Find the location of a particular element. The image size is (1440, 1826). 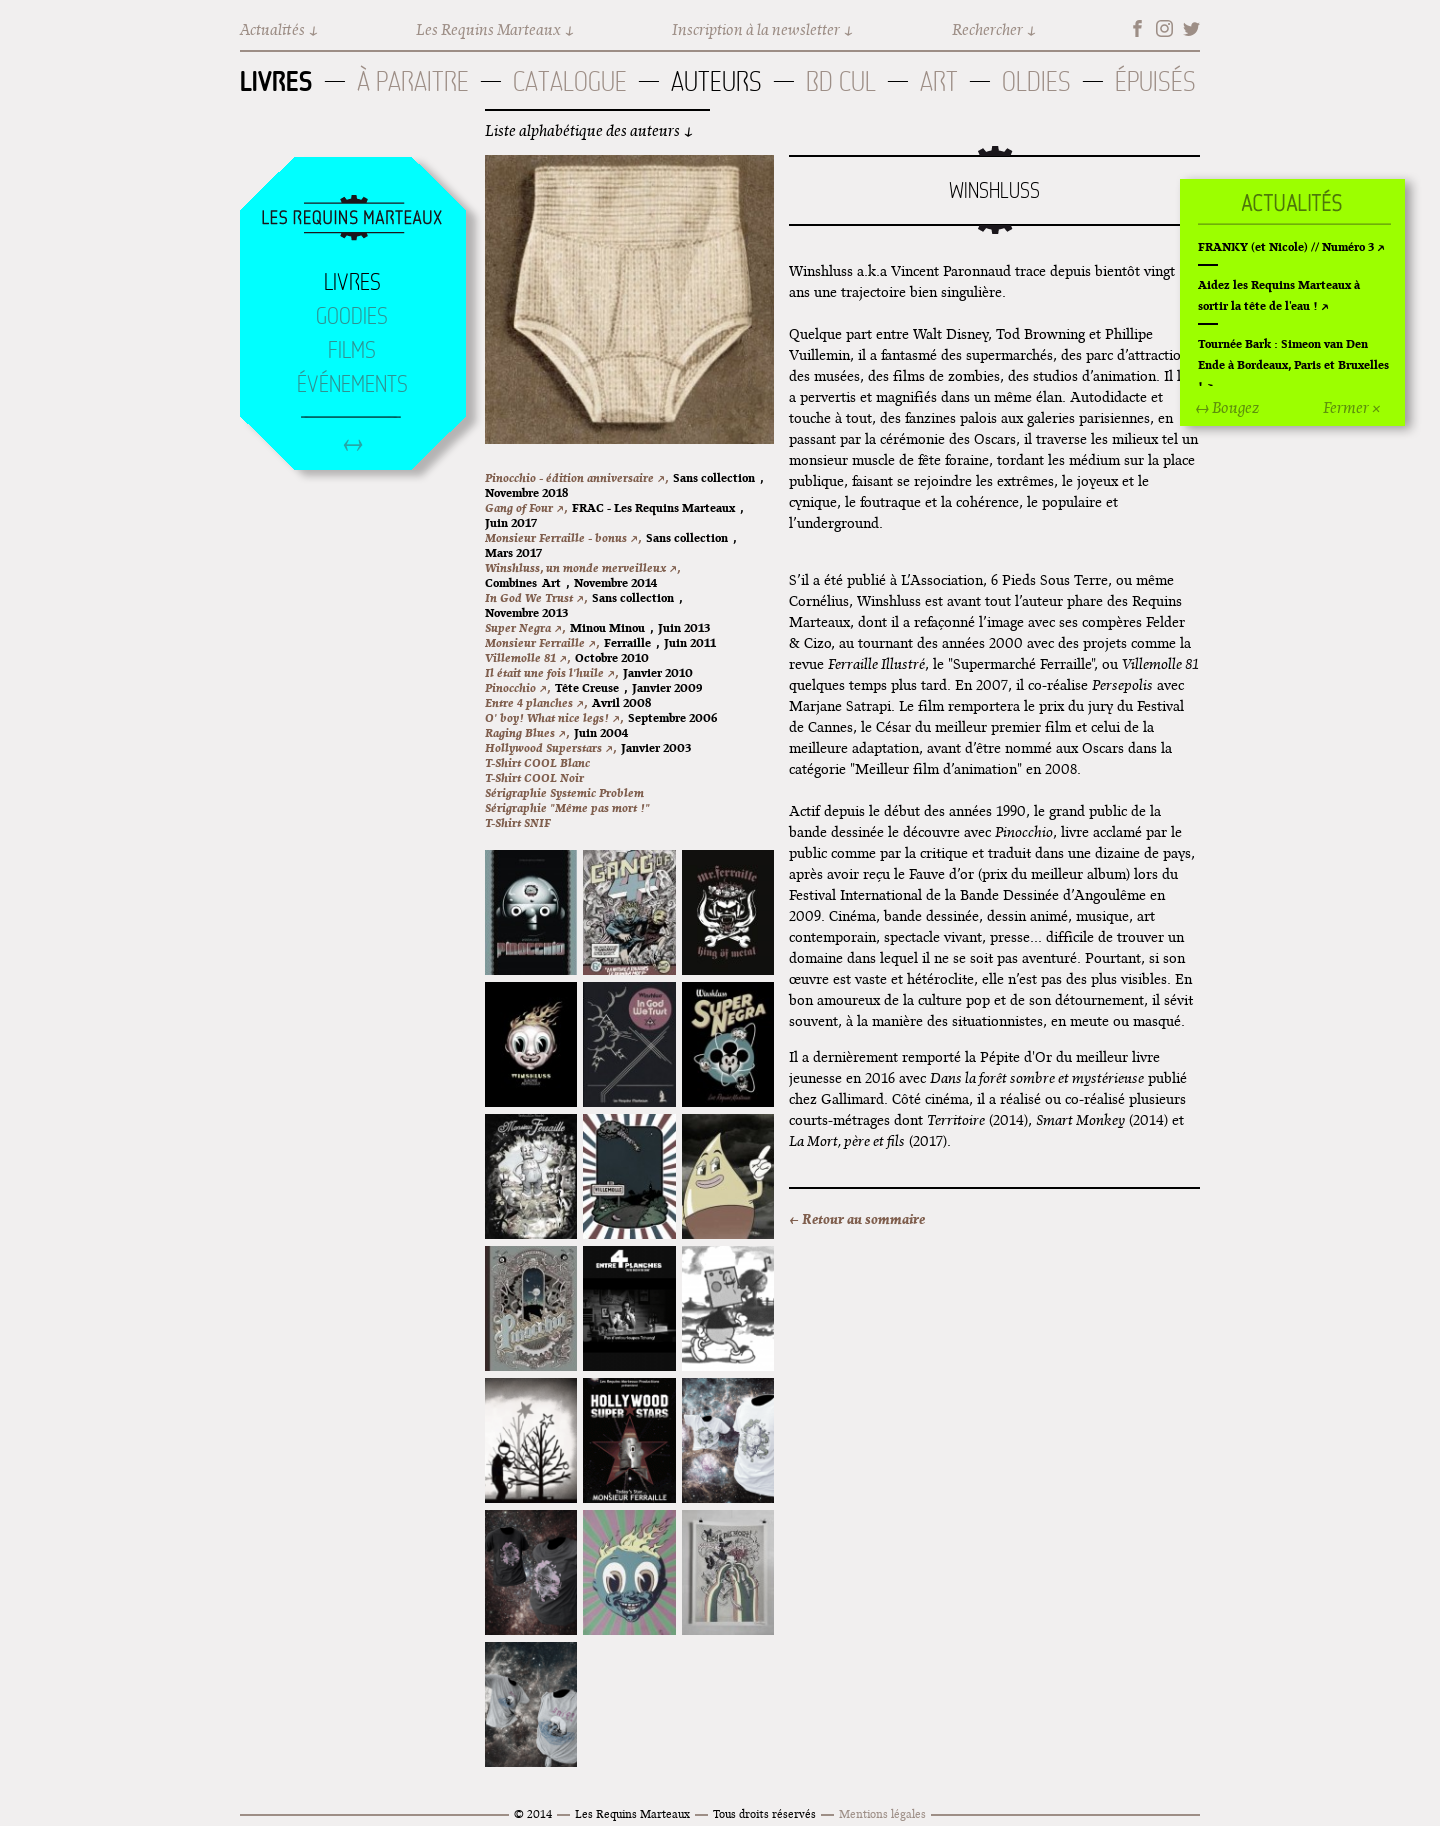

Hollywood Superstars ↗, is located at coordinates (550, 747).